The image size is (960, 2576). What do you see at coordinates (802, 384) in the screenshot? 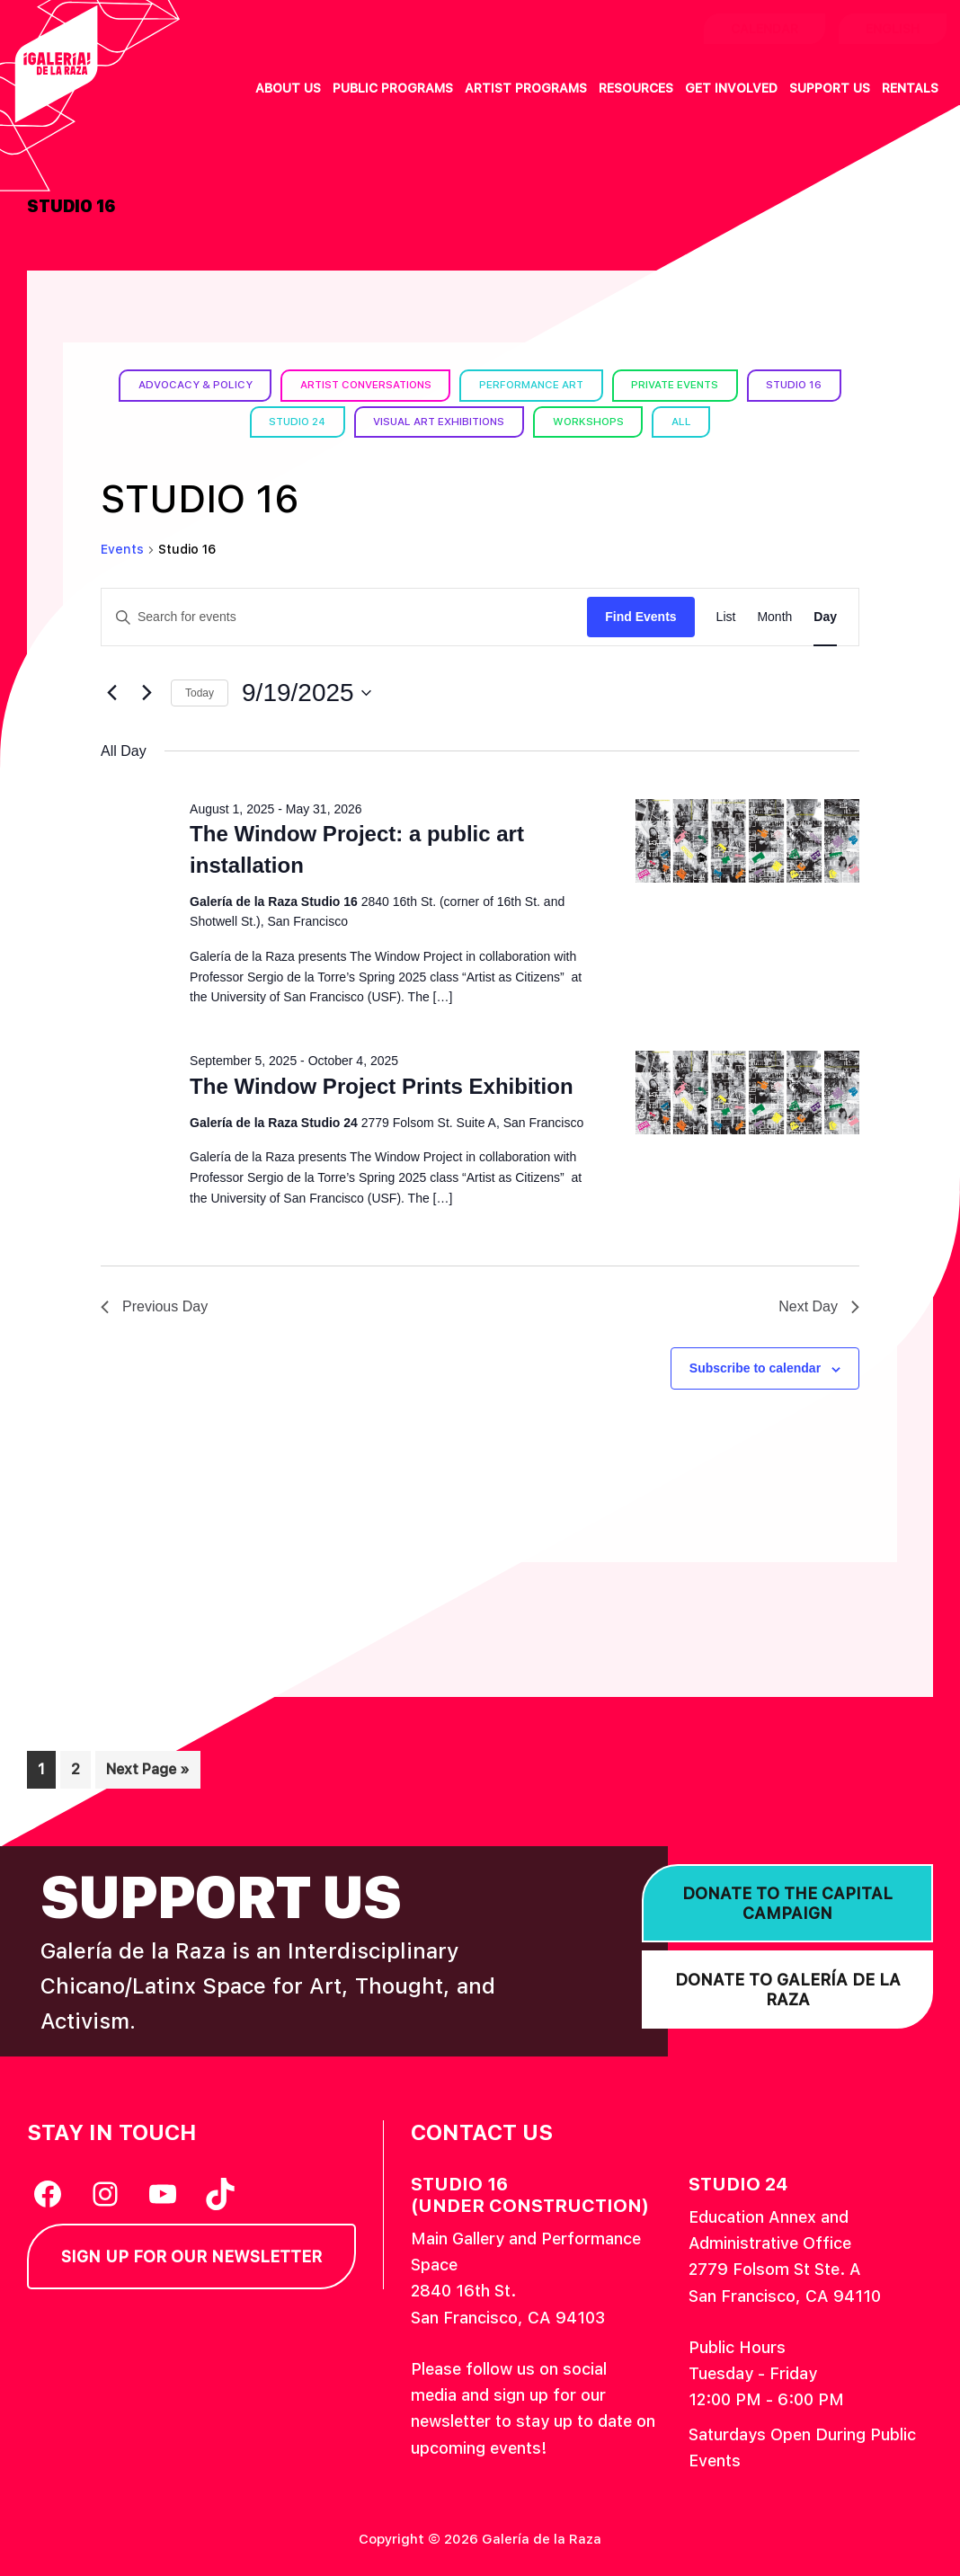
I see `Studio 16` at bounding box center [802, 384].